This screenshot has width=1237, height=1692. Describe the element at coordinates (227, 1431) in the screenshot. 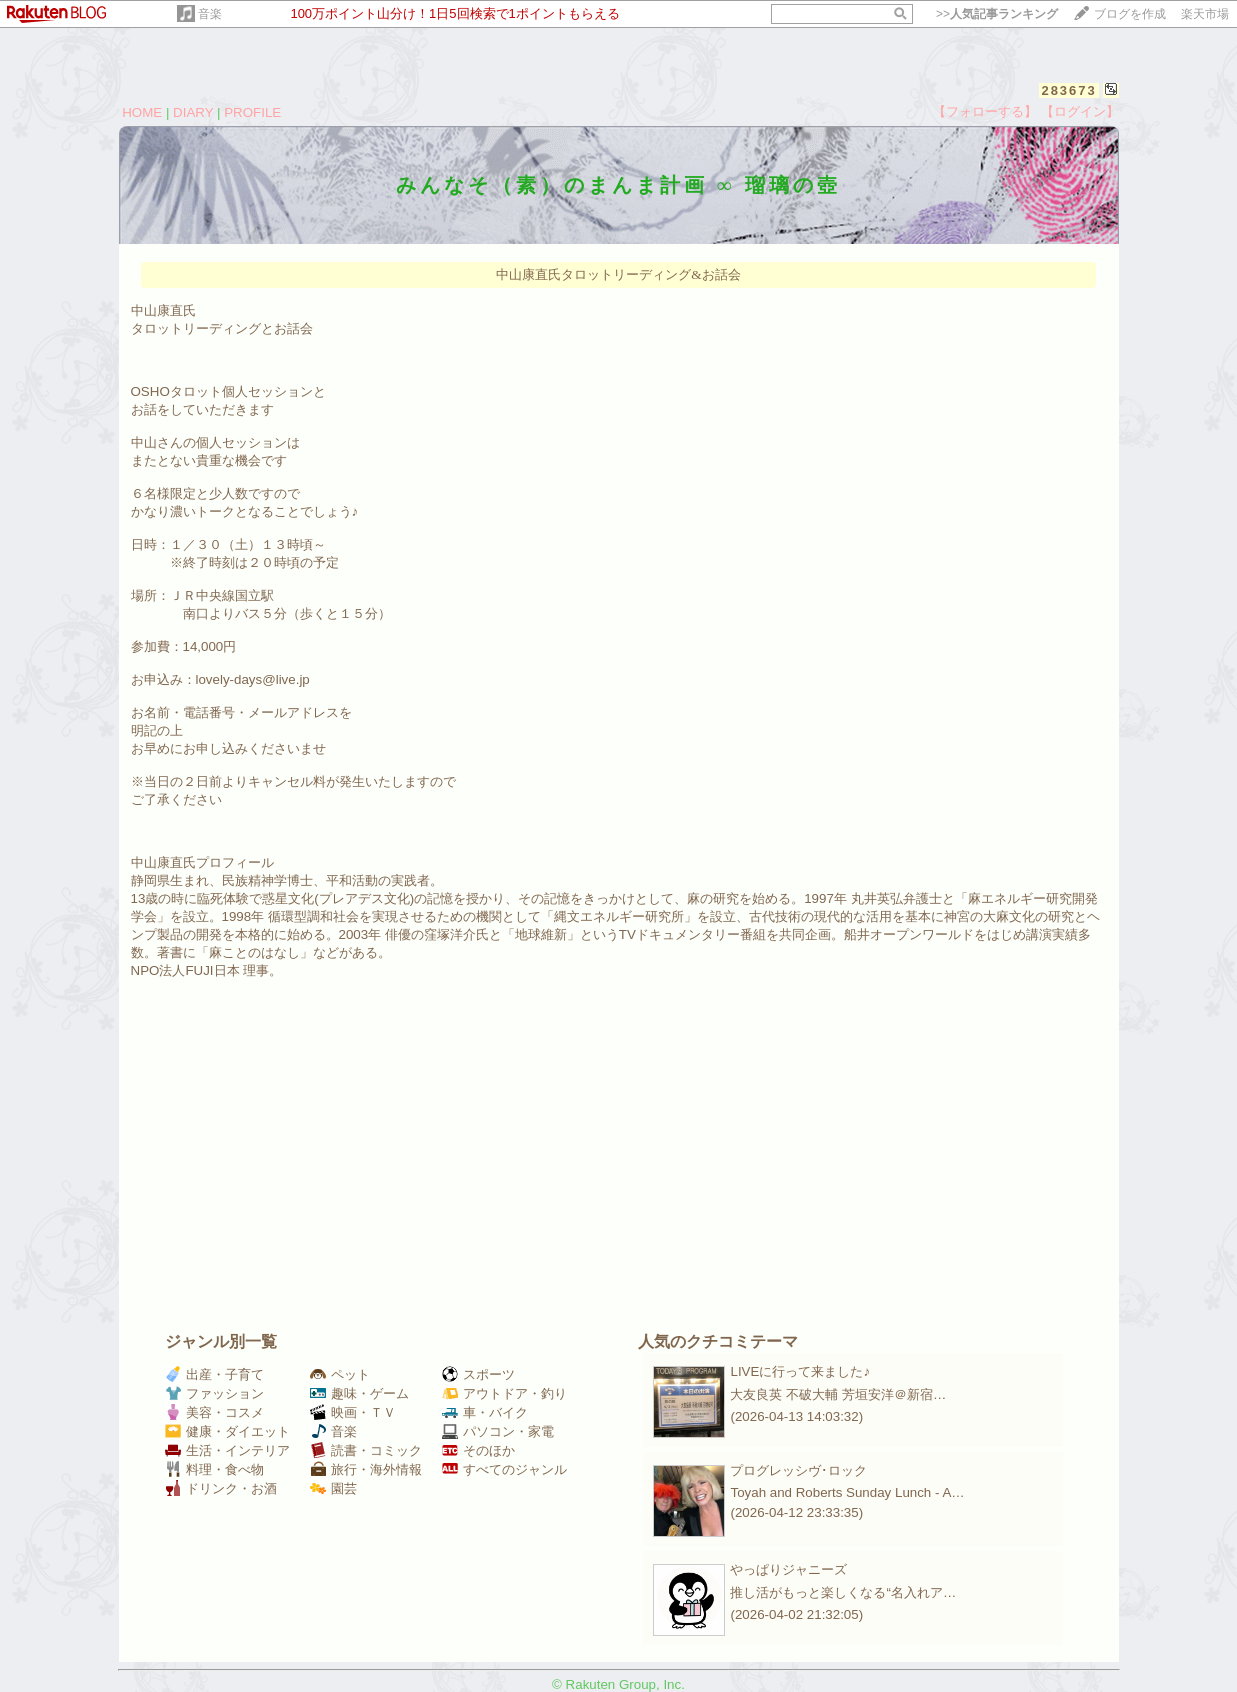

I see `健康・ダイエット` at that location.